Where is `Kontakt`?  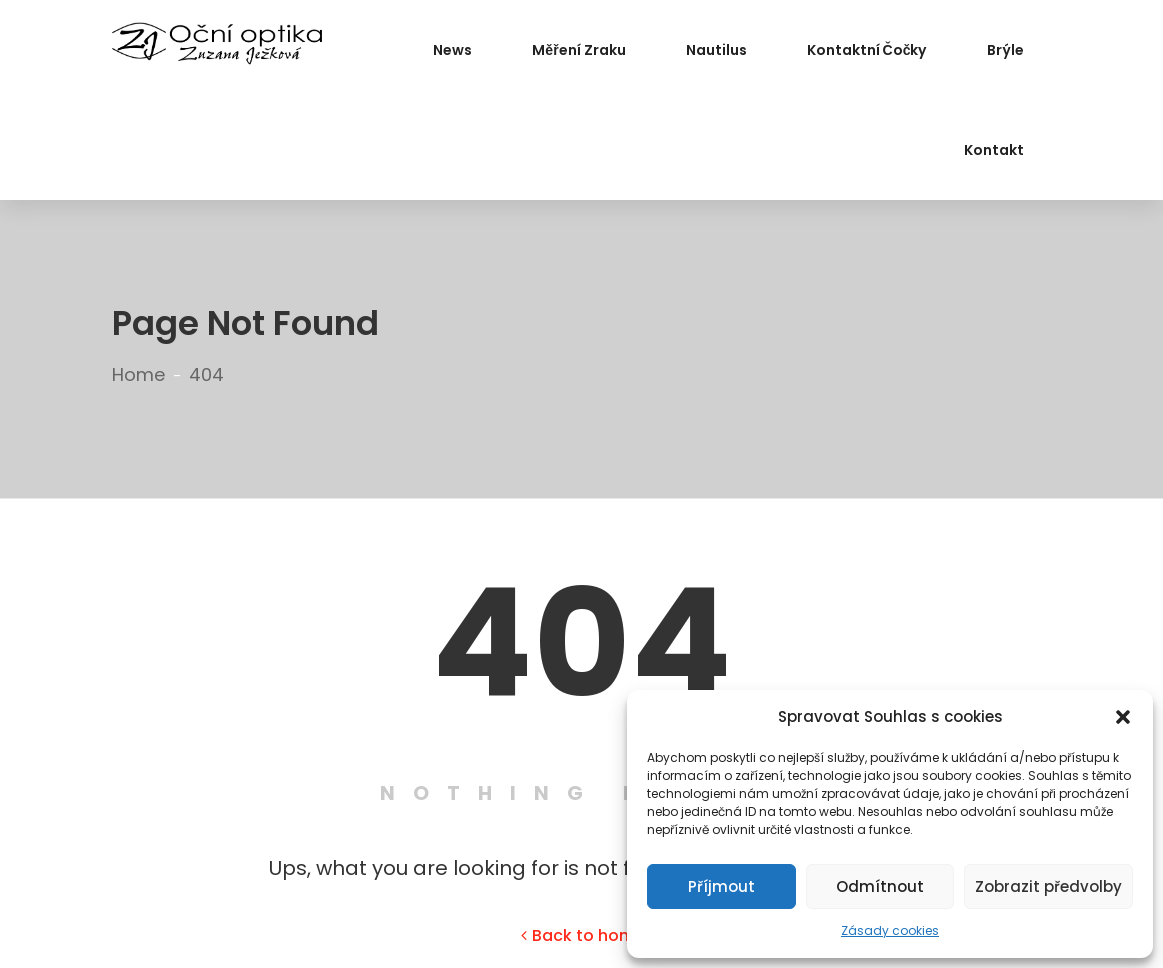 Kontakt is located at coordinates (994, 150).